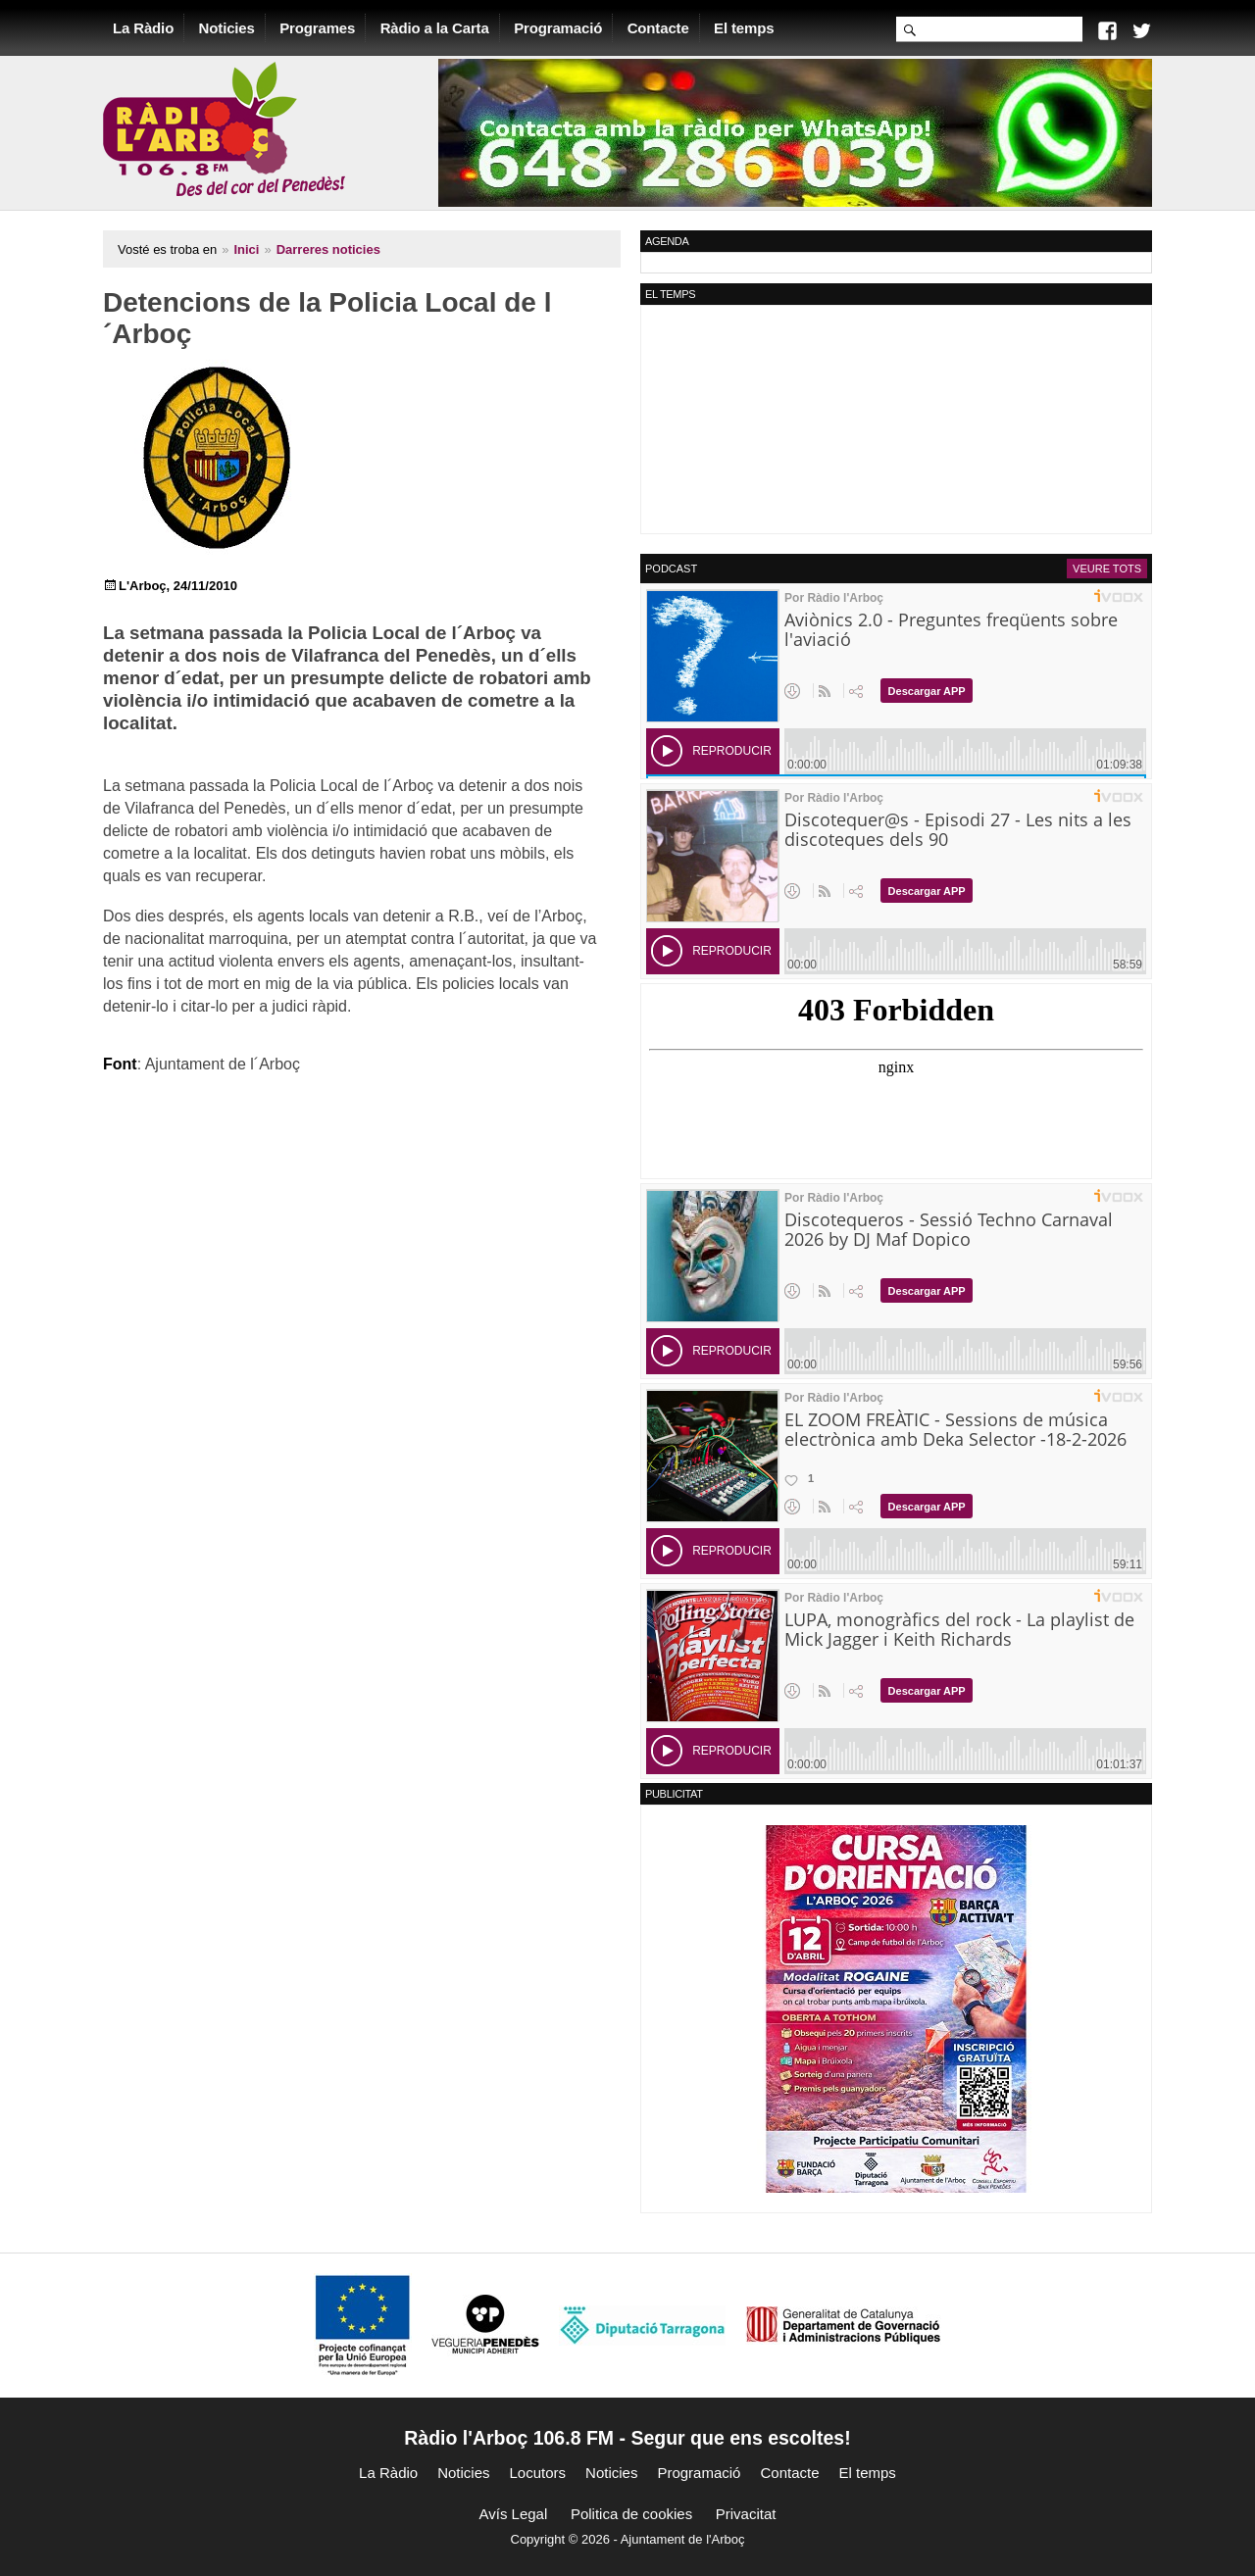  Describe the element at coordinates (513, 2513) in the screenshot. I see `Avís Legal` at that location.